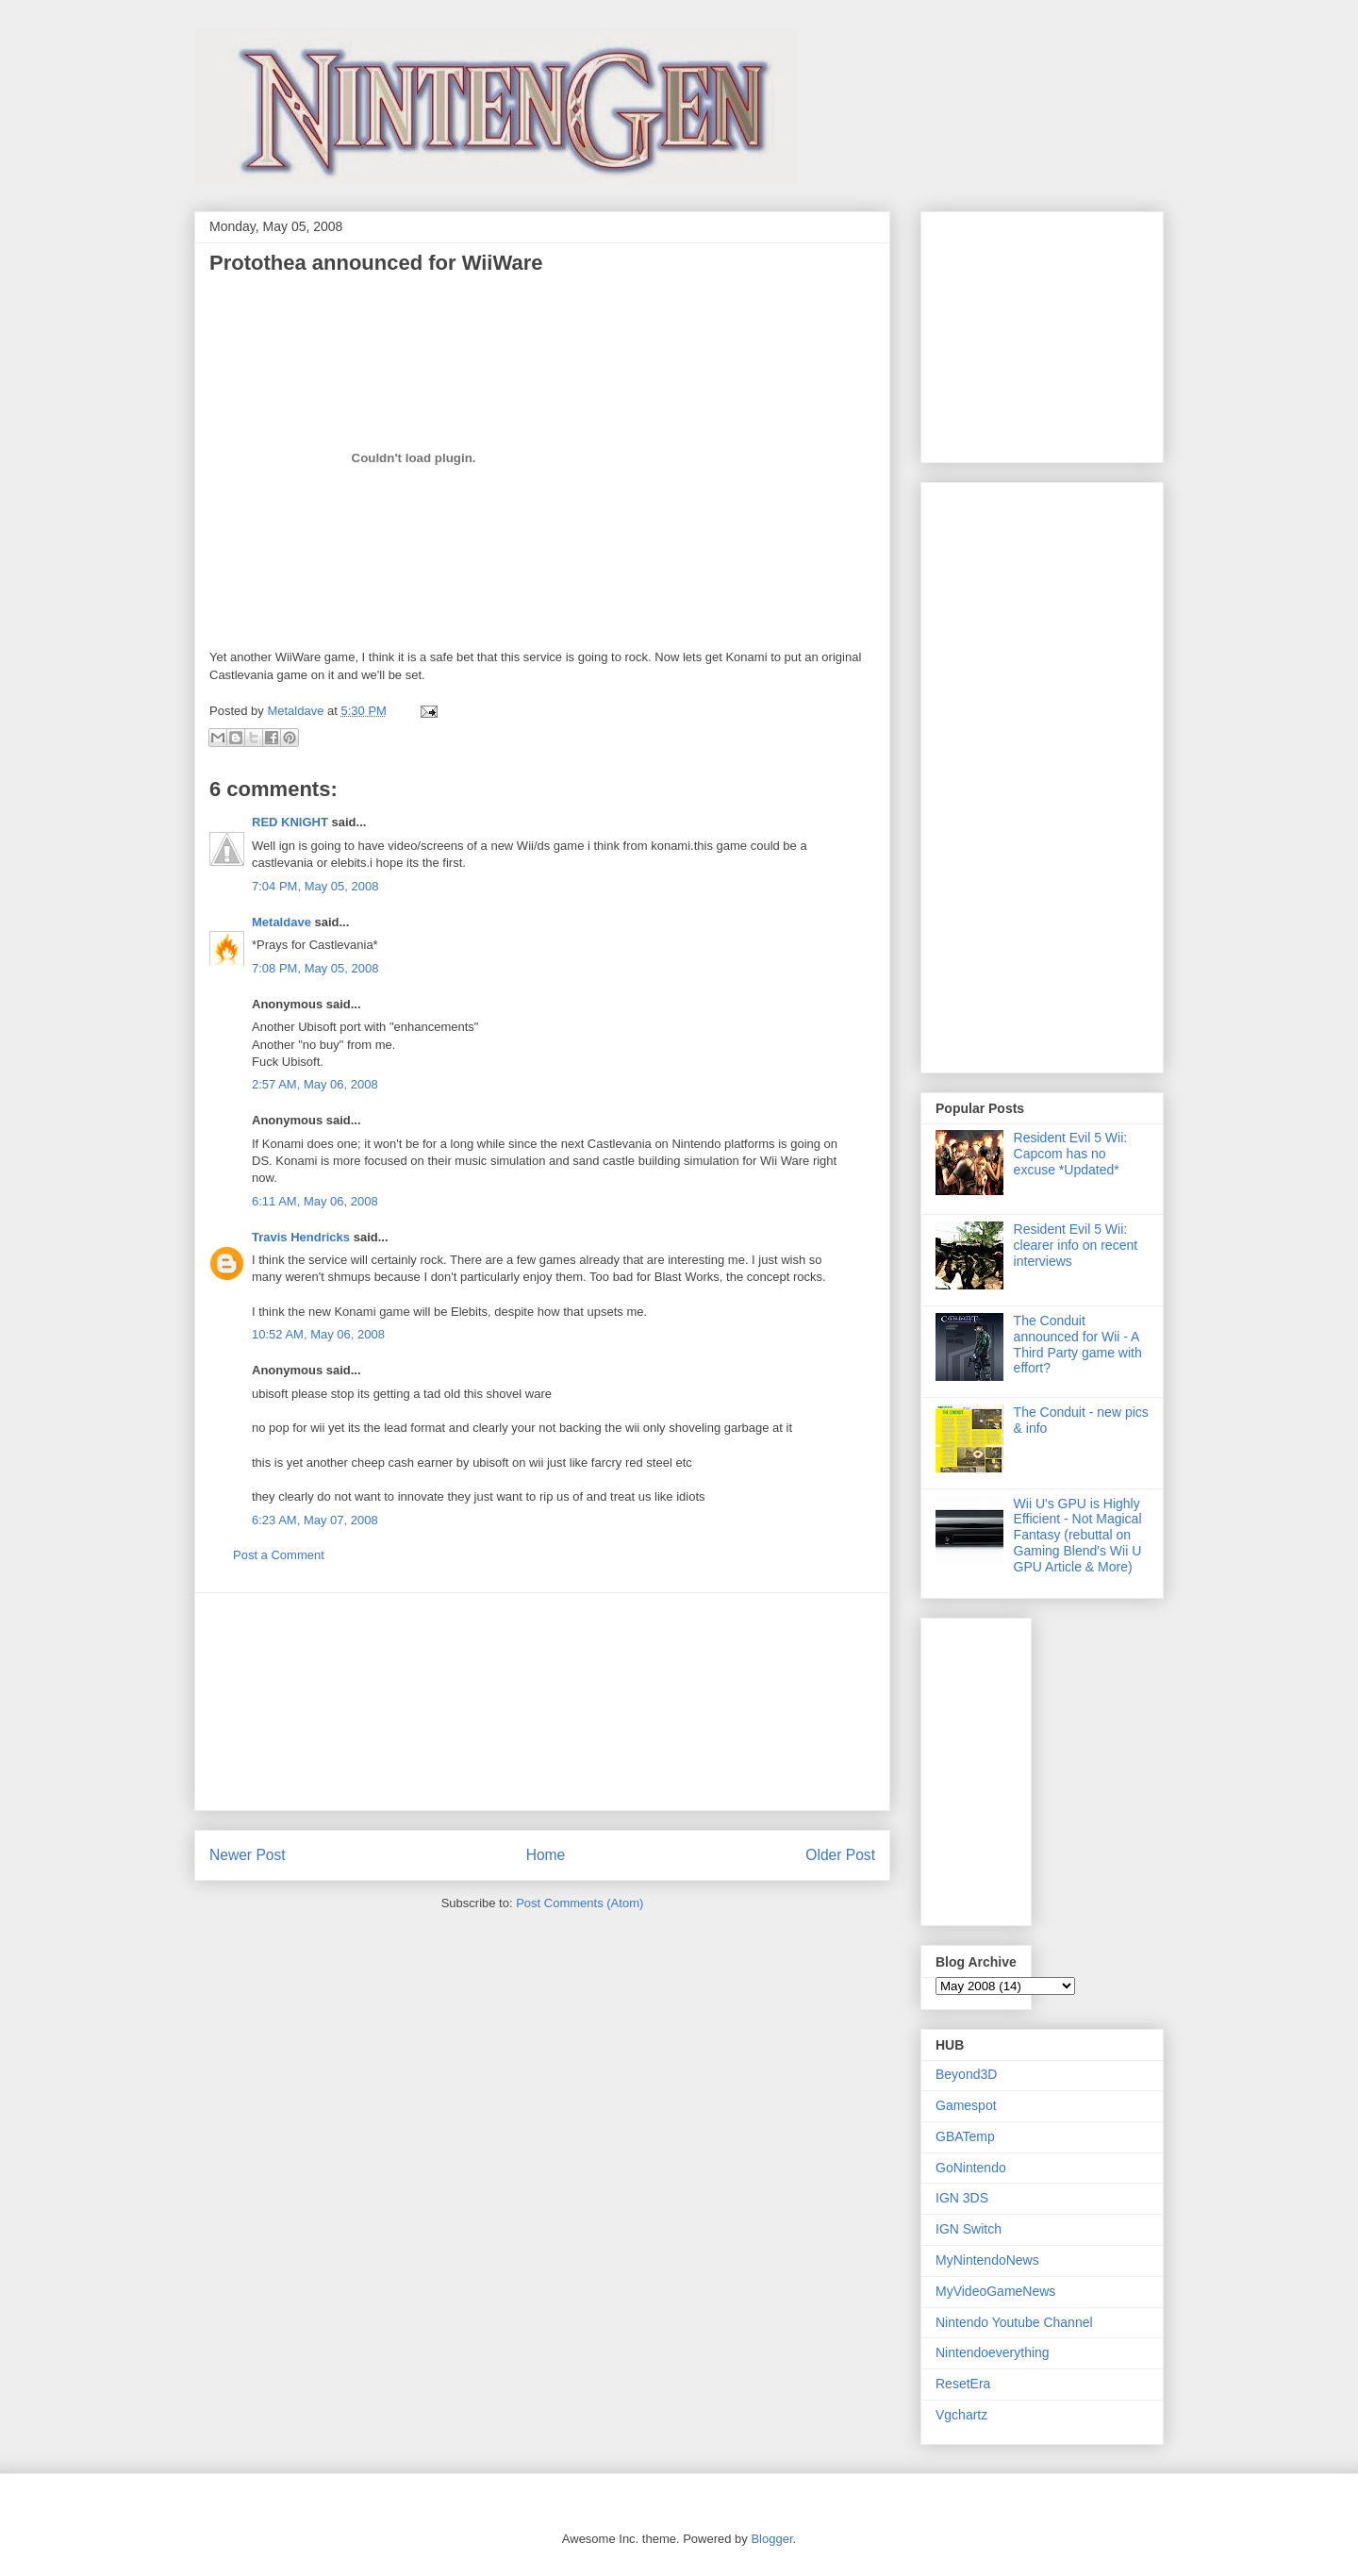 The width and height of the screenshot is (1358, 2576). Describe the element at coordinates (318, 1334) in the screenshot. I see `10:52 AM, May 06, 2008` at that location.